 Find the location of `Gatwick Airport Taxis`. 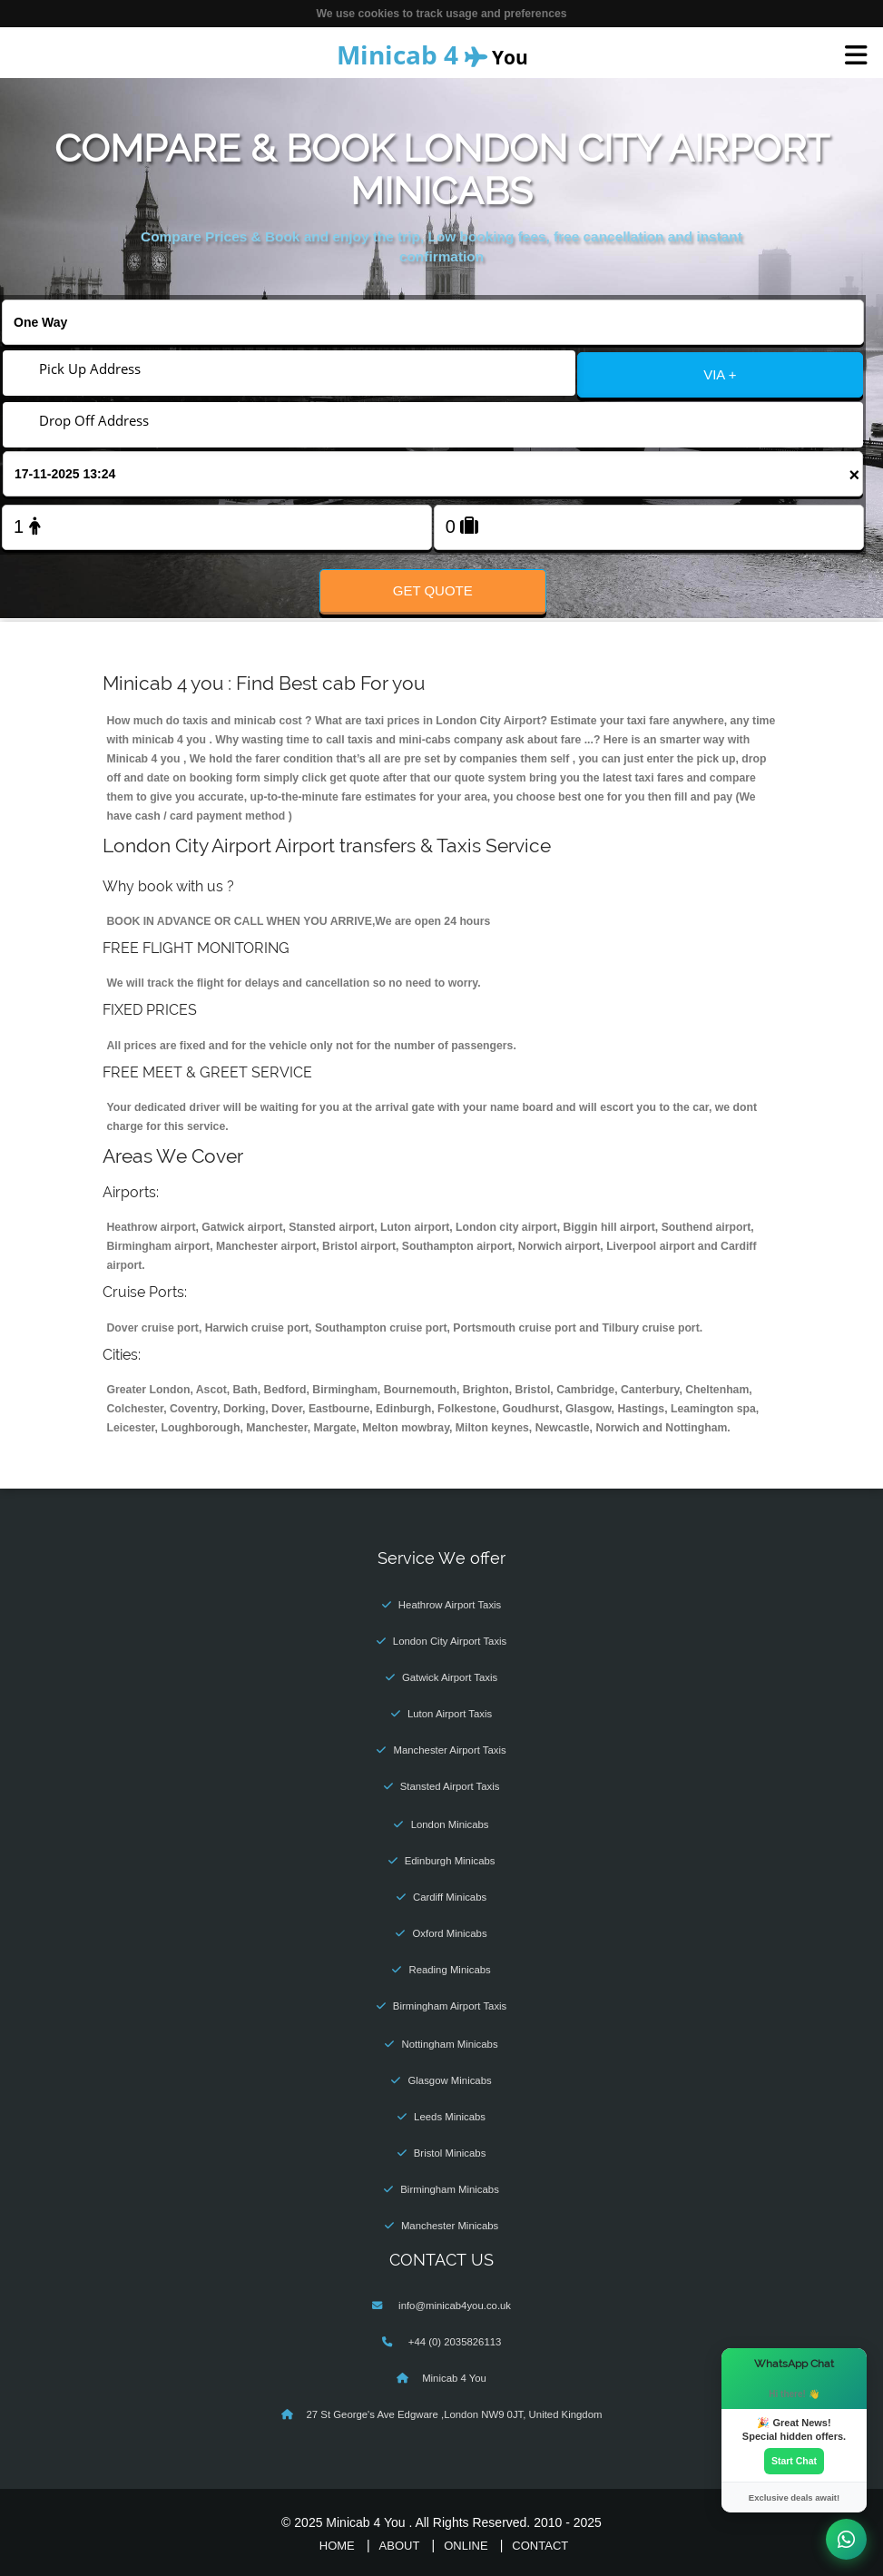

Gatwick Airport Taxis is located at coordinates (449, 1677).